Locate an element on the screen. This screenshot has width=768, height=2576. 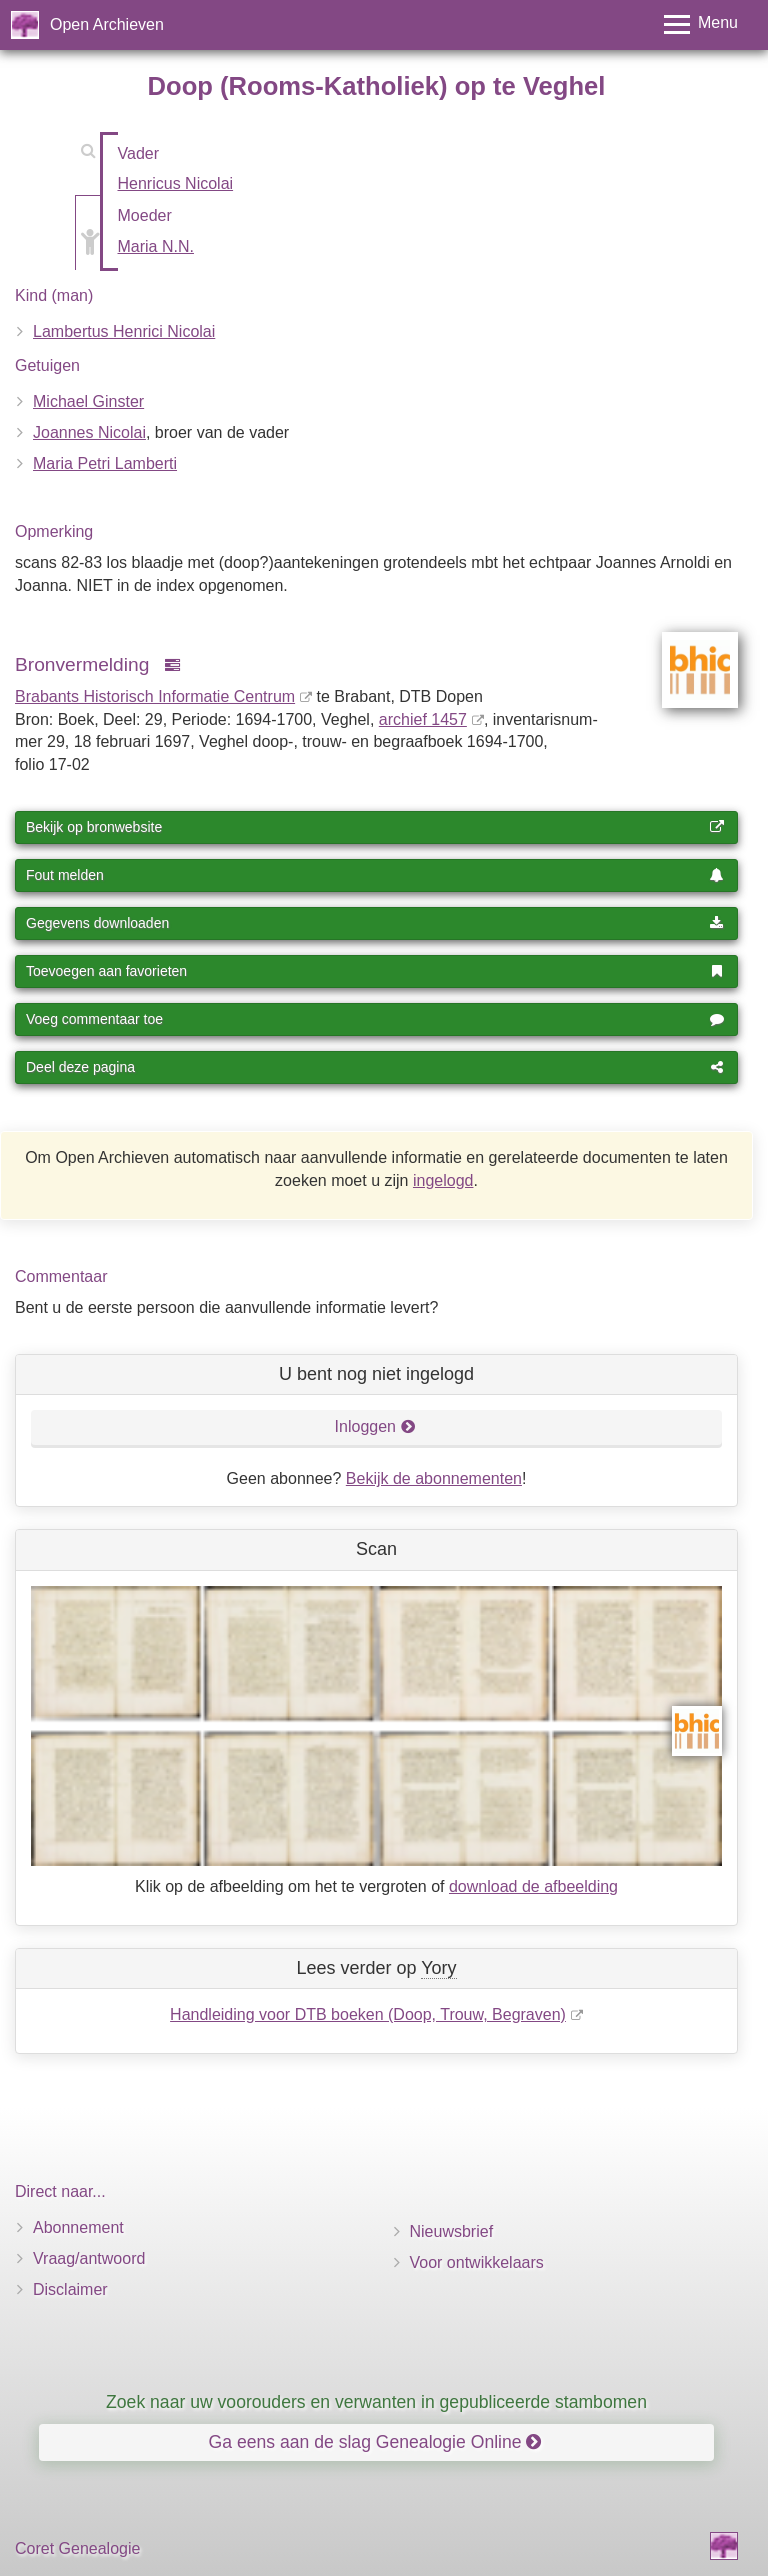
archief 1457 is located at coordinates (423, 719).